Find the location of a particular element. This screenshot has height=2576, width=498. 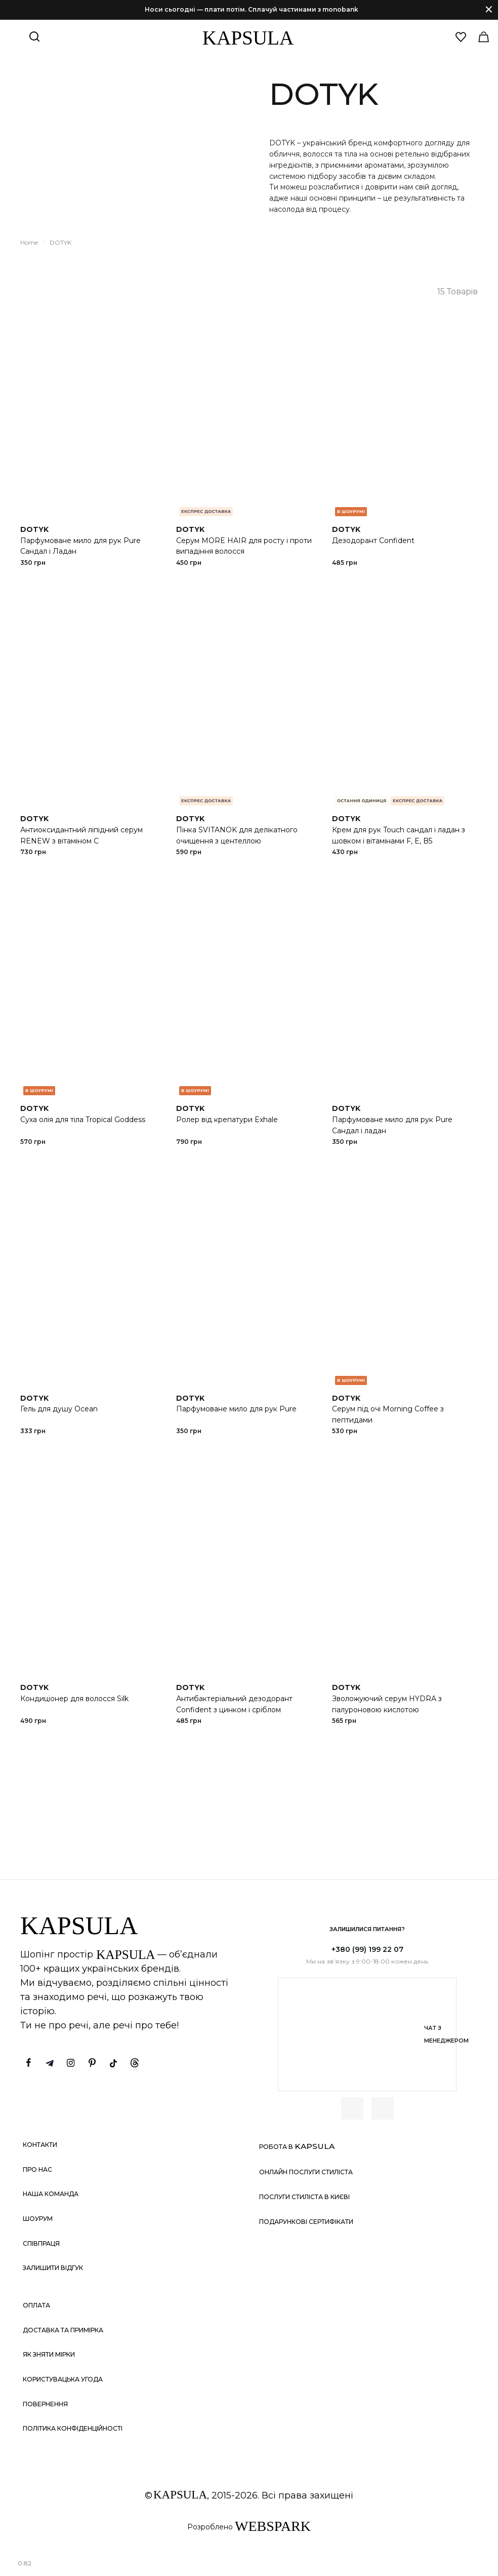

Home is located at coordinates (29, 242).